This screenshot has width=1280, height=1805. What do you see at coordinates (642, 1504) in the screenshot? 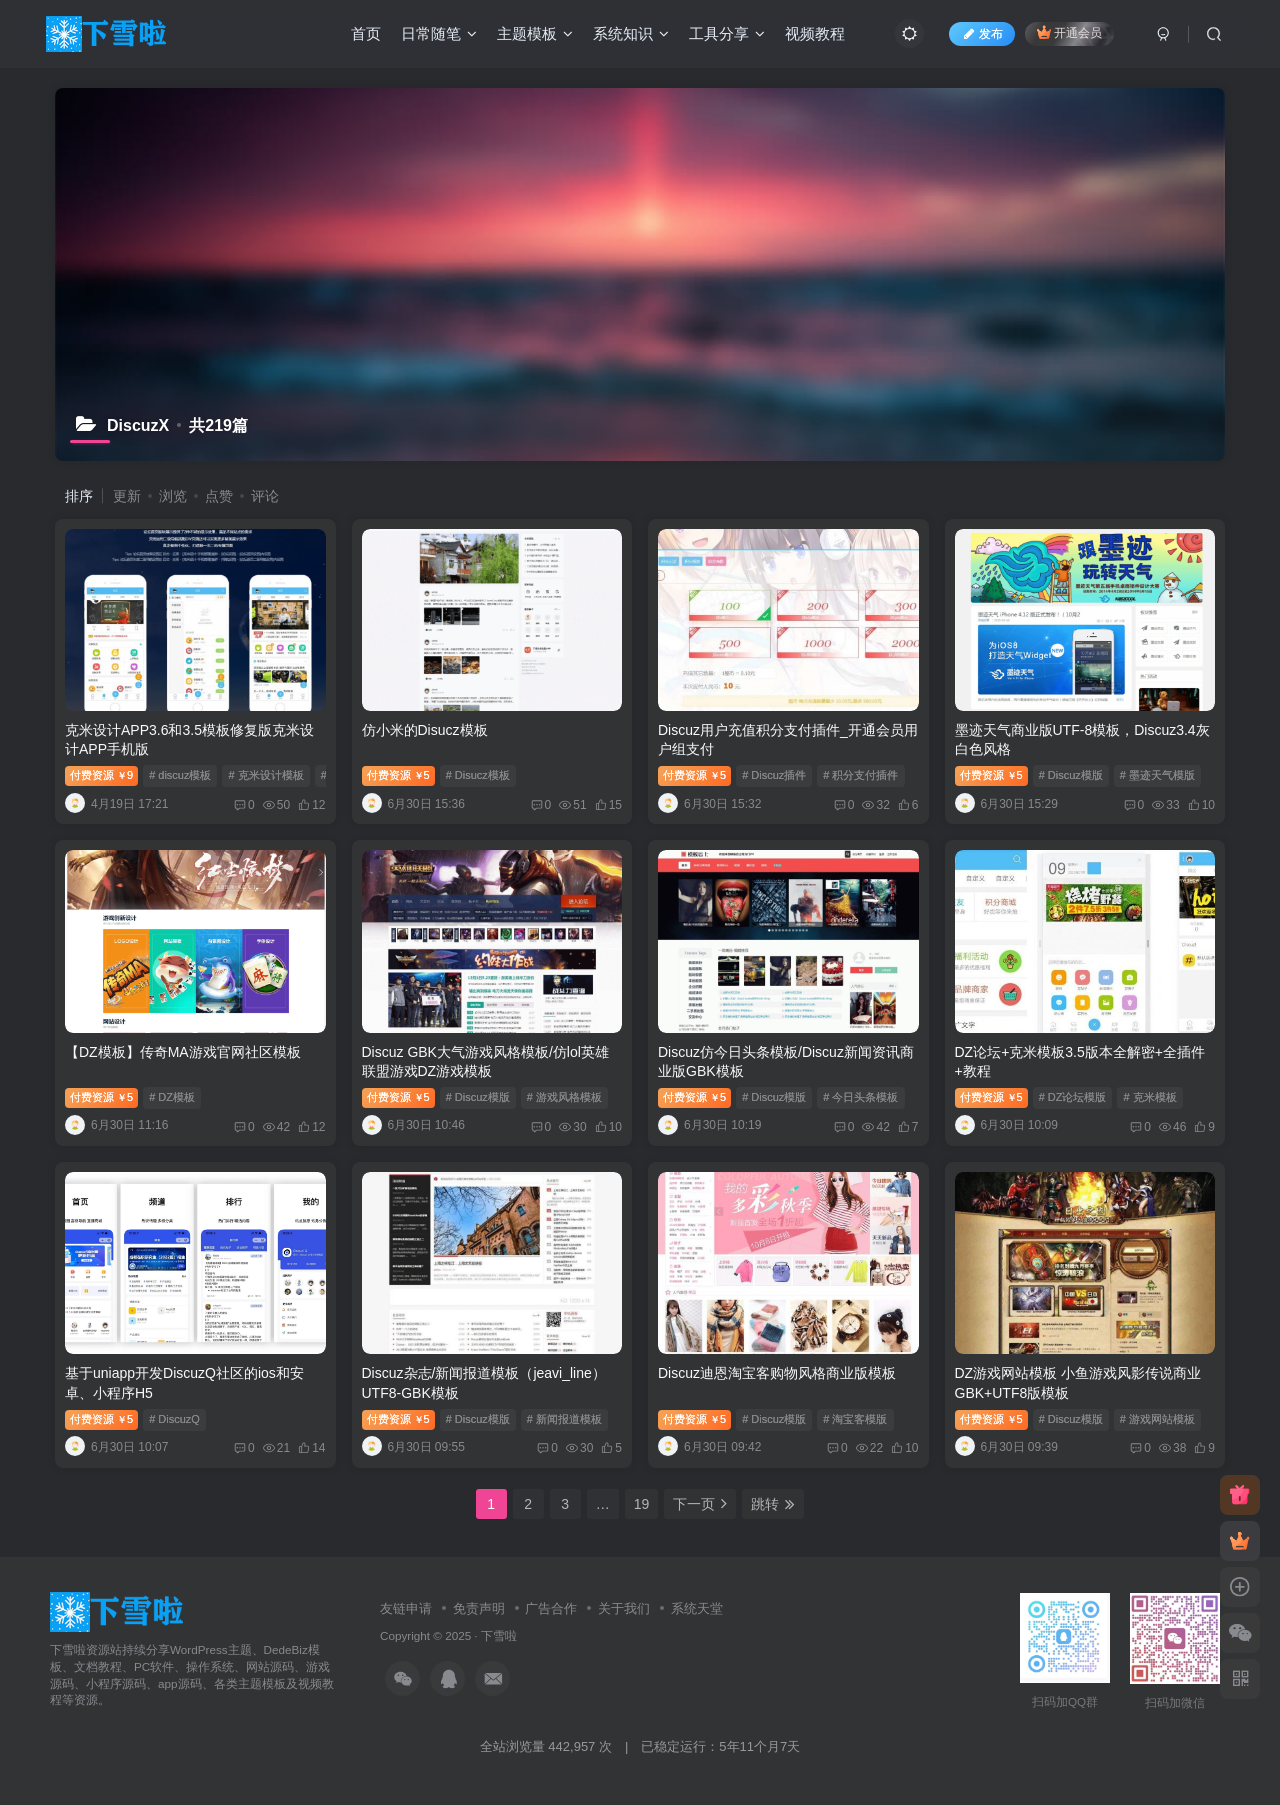
I see `19` at bounding box center [642, 1504].